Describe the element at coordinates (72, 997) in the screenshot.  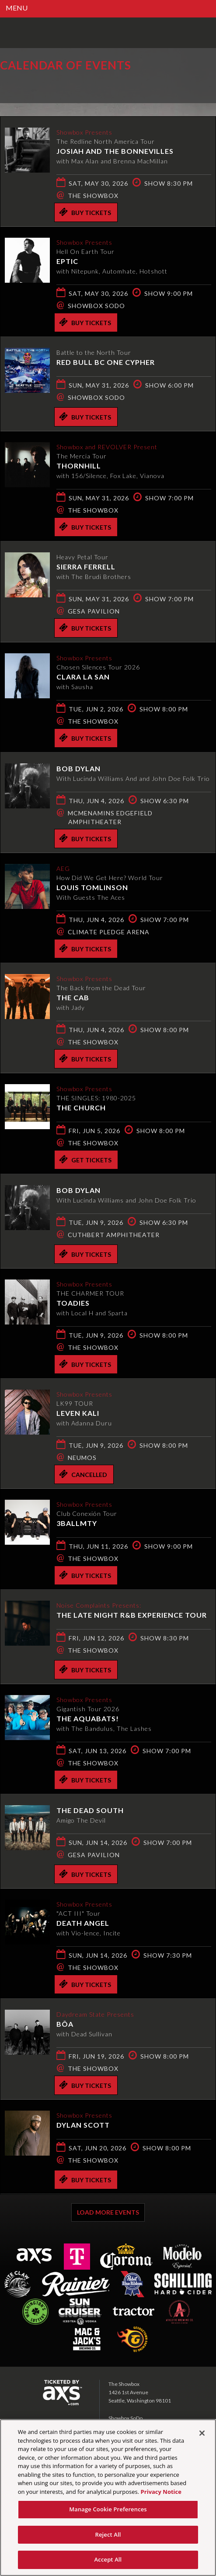
I see `The Cab` at that location.